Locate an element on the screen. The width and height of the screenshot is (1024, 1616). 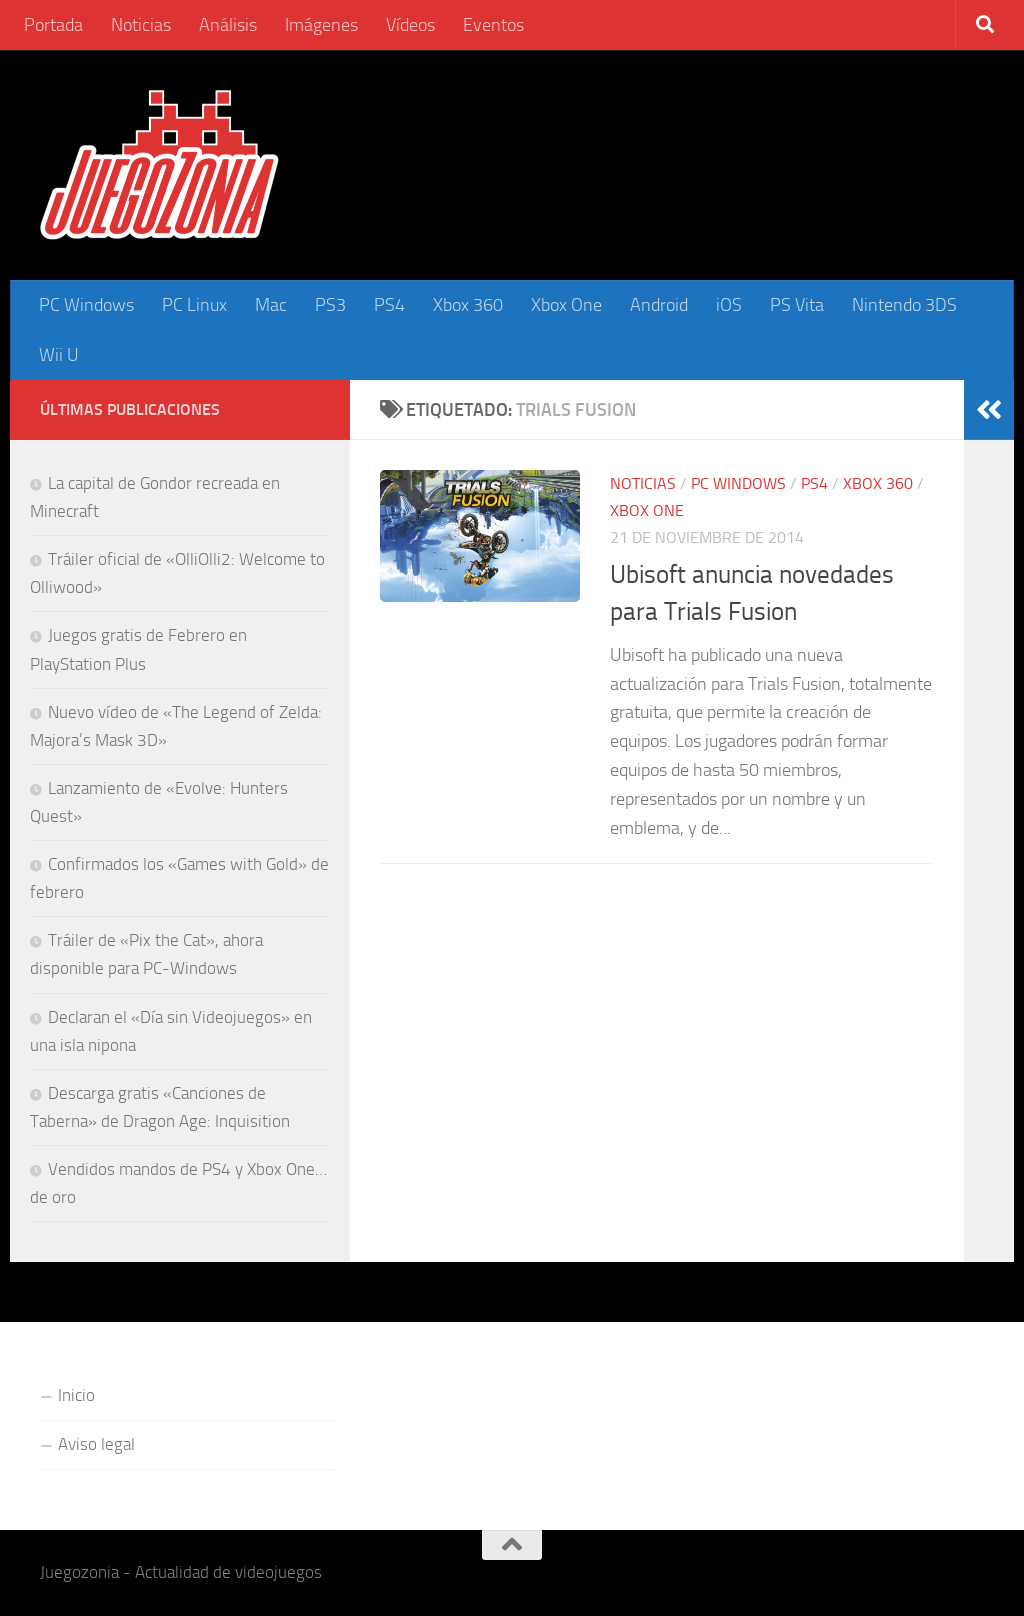
PS4 is located at coordinates (389, 305).